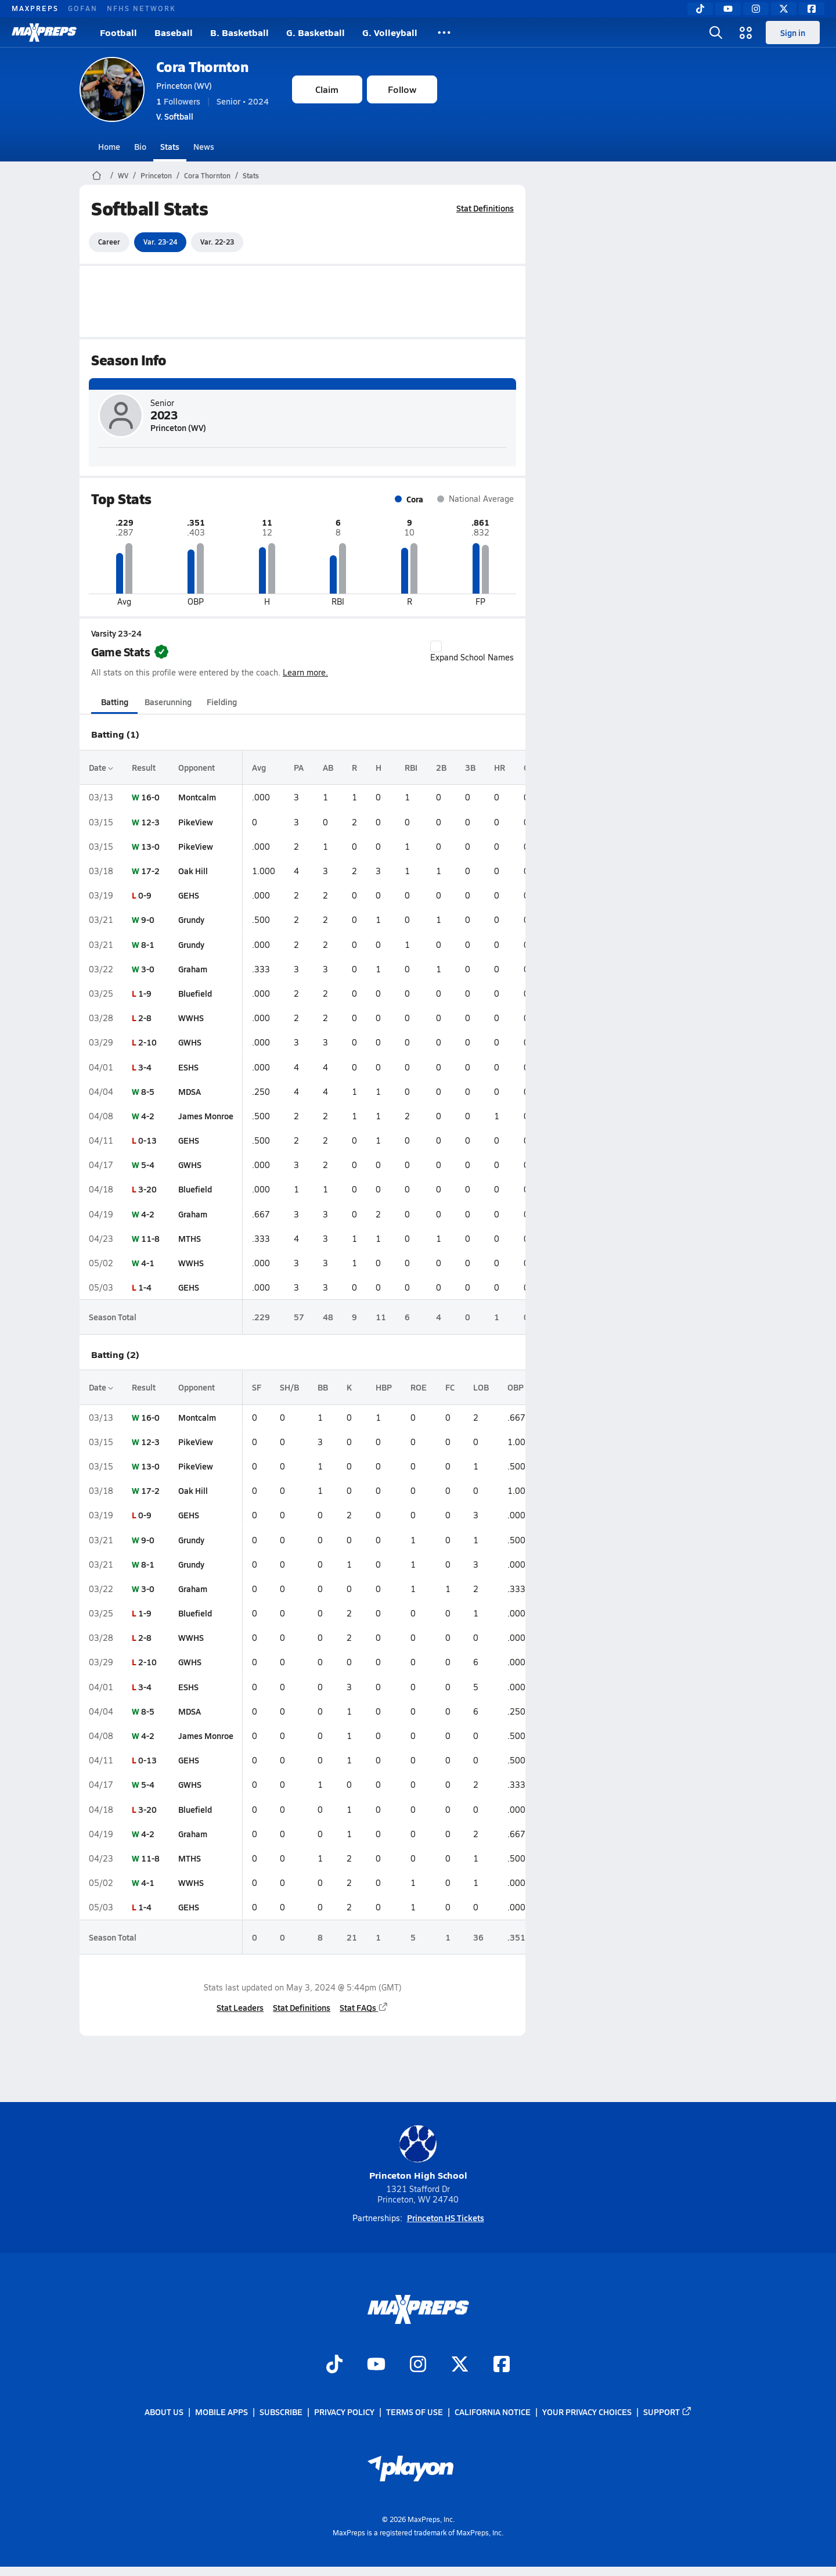 Image resolution: width=836 pixels, height=2576 pixels. I want to click on [Go to MaxPreps Instagram page], so click(418, 2365).